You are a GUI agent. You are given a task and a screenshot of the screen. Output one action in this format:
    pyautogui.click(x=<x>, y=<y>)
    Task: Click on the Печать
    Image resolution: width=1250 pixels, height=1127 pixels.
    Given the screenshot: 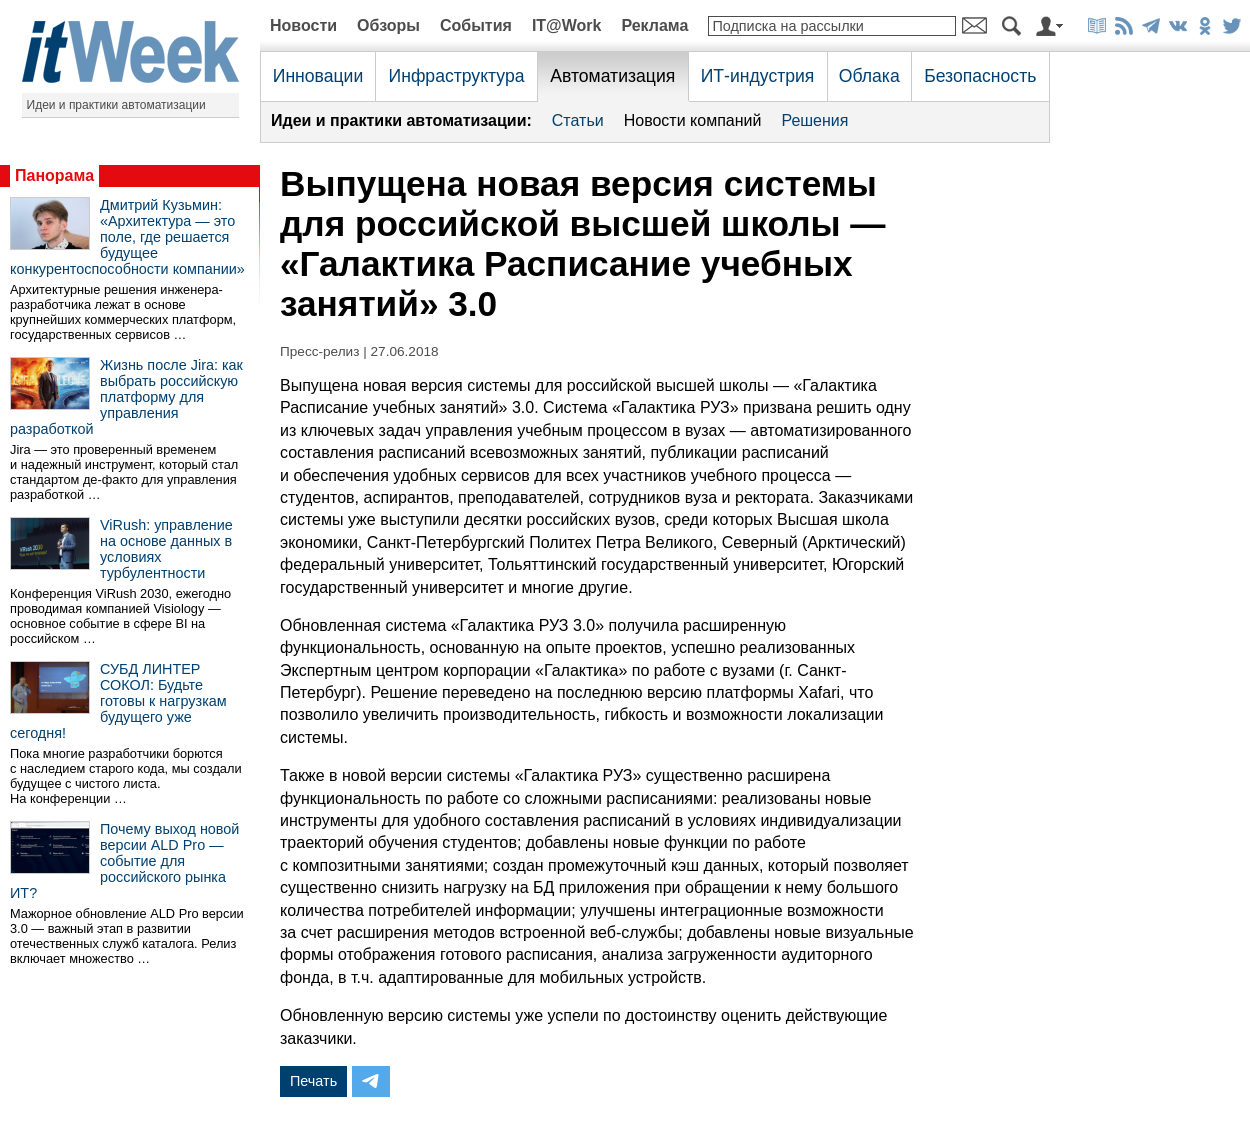 What is the action you would take?
    pyautogui.click(x=313, y=1081)
    